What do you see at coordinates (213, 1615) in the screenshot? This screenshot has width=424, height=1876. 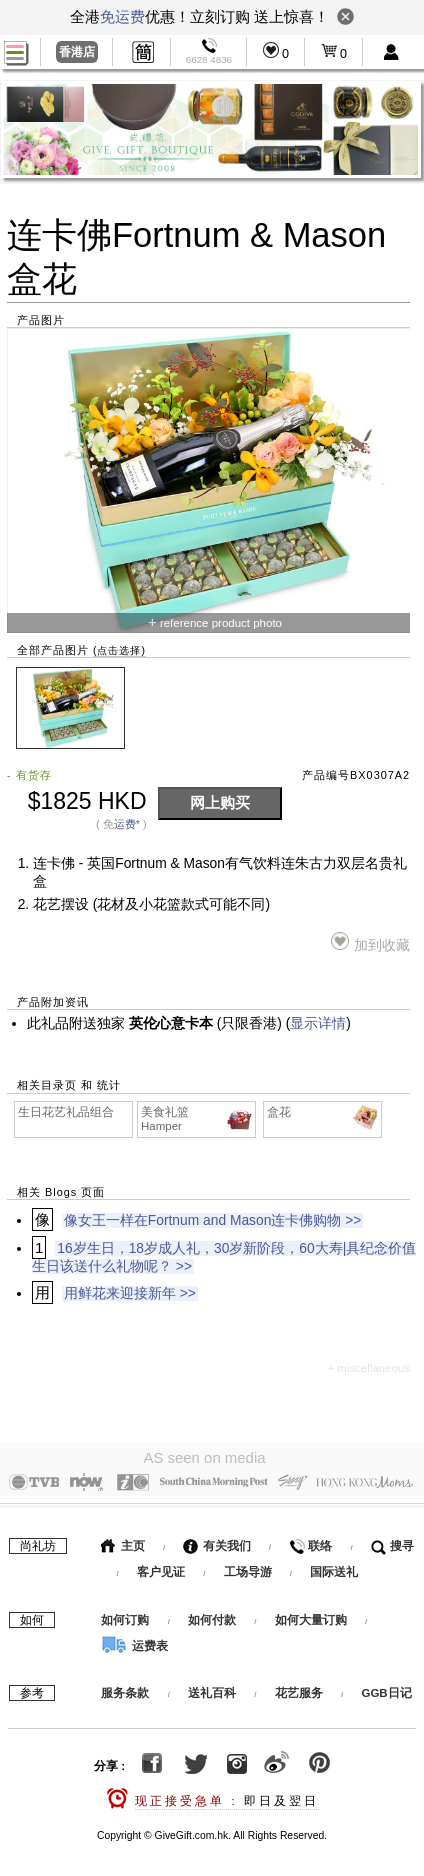 I see `如何付款` at bounding box center [213, 1615].